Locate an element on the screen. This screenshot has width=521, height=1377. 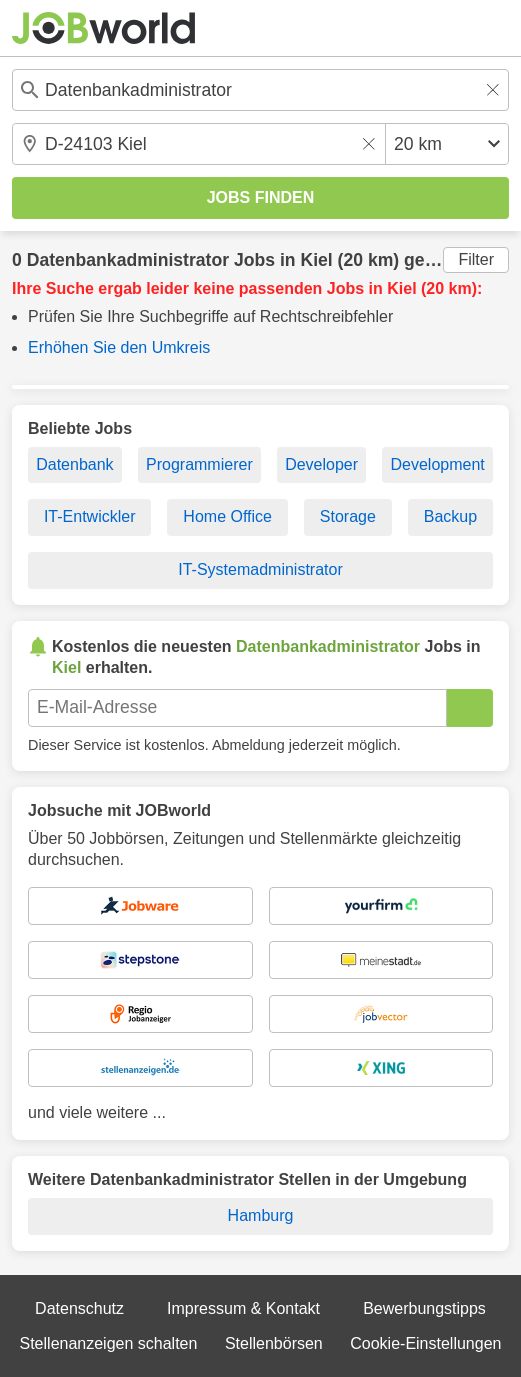
Hamburg is located at coordinates (261, 1215).